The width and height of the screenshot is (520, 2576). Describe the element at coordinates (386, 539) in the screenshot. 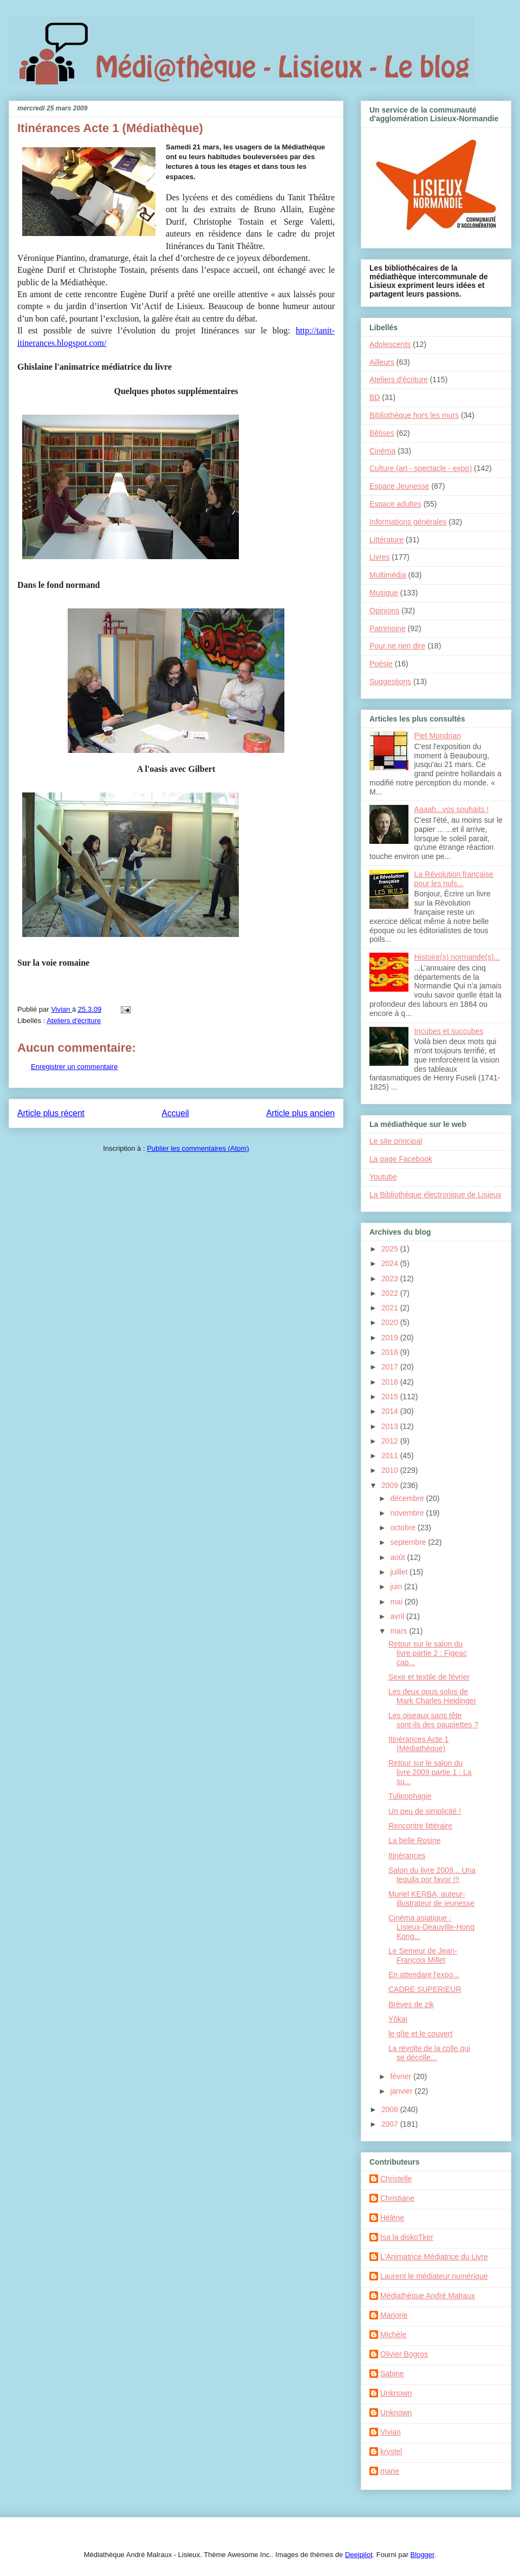

I see `Littérature` at that location.